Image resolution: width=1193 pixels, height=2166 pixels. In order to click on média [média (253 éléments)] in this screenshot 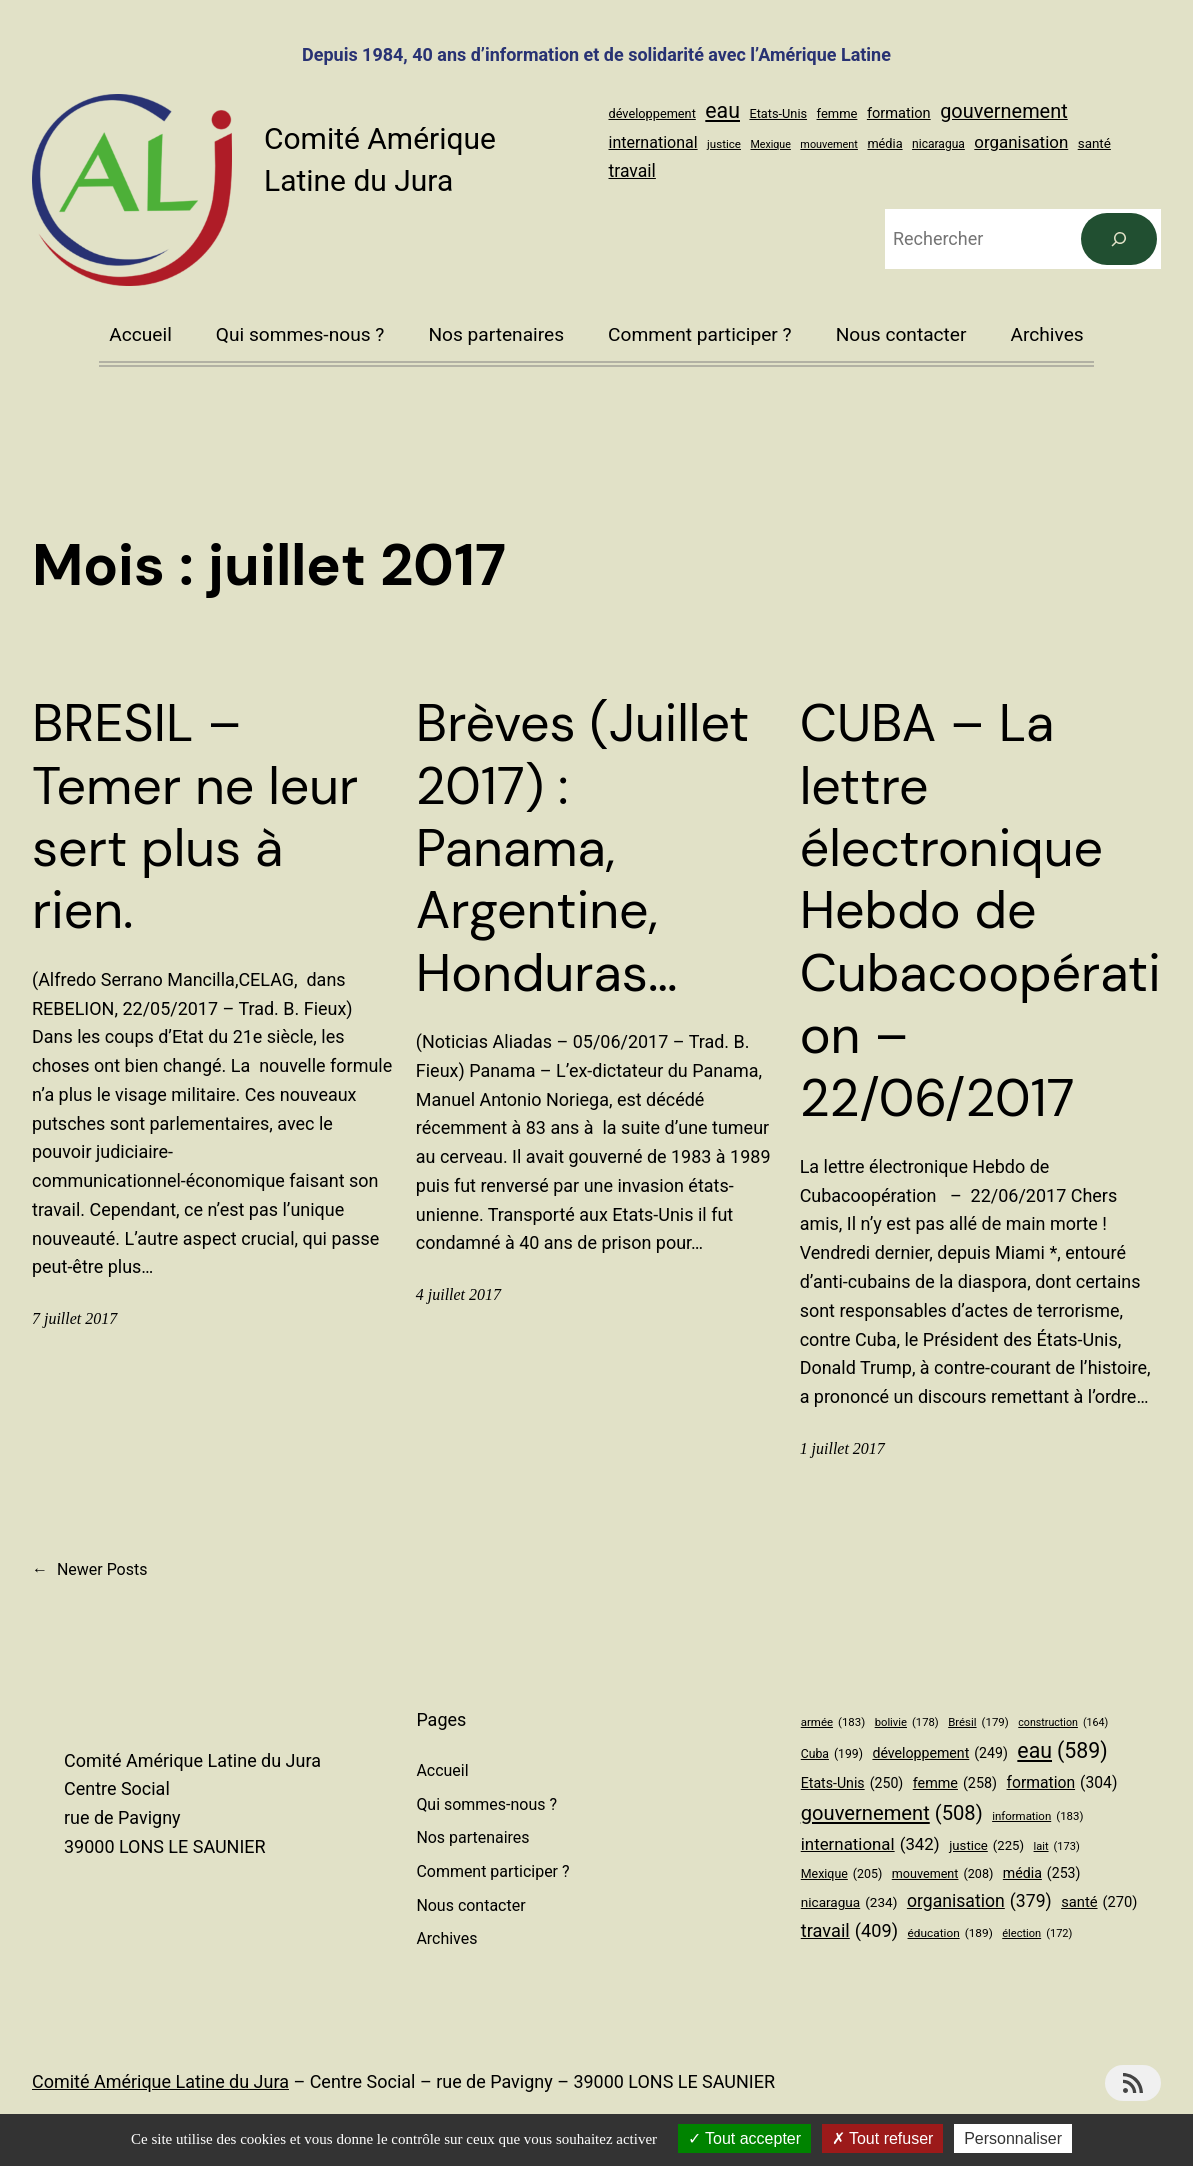, I will do `click(884, 143)`.